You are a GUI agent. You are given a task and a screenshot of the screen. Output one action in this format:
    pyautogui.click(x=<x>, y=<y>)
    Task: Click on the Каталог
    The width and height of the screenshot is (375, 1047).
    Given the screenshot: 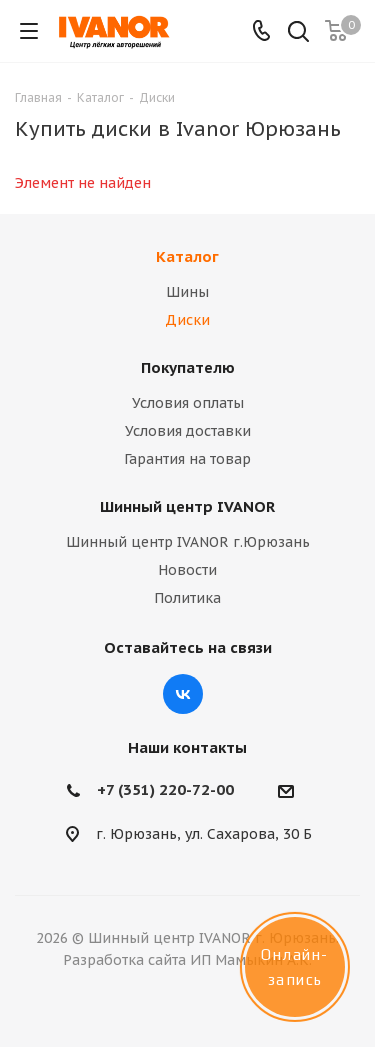 What is the action you would take?
    pyautogui.click(x=187, y=256)
    